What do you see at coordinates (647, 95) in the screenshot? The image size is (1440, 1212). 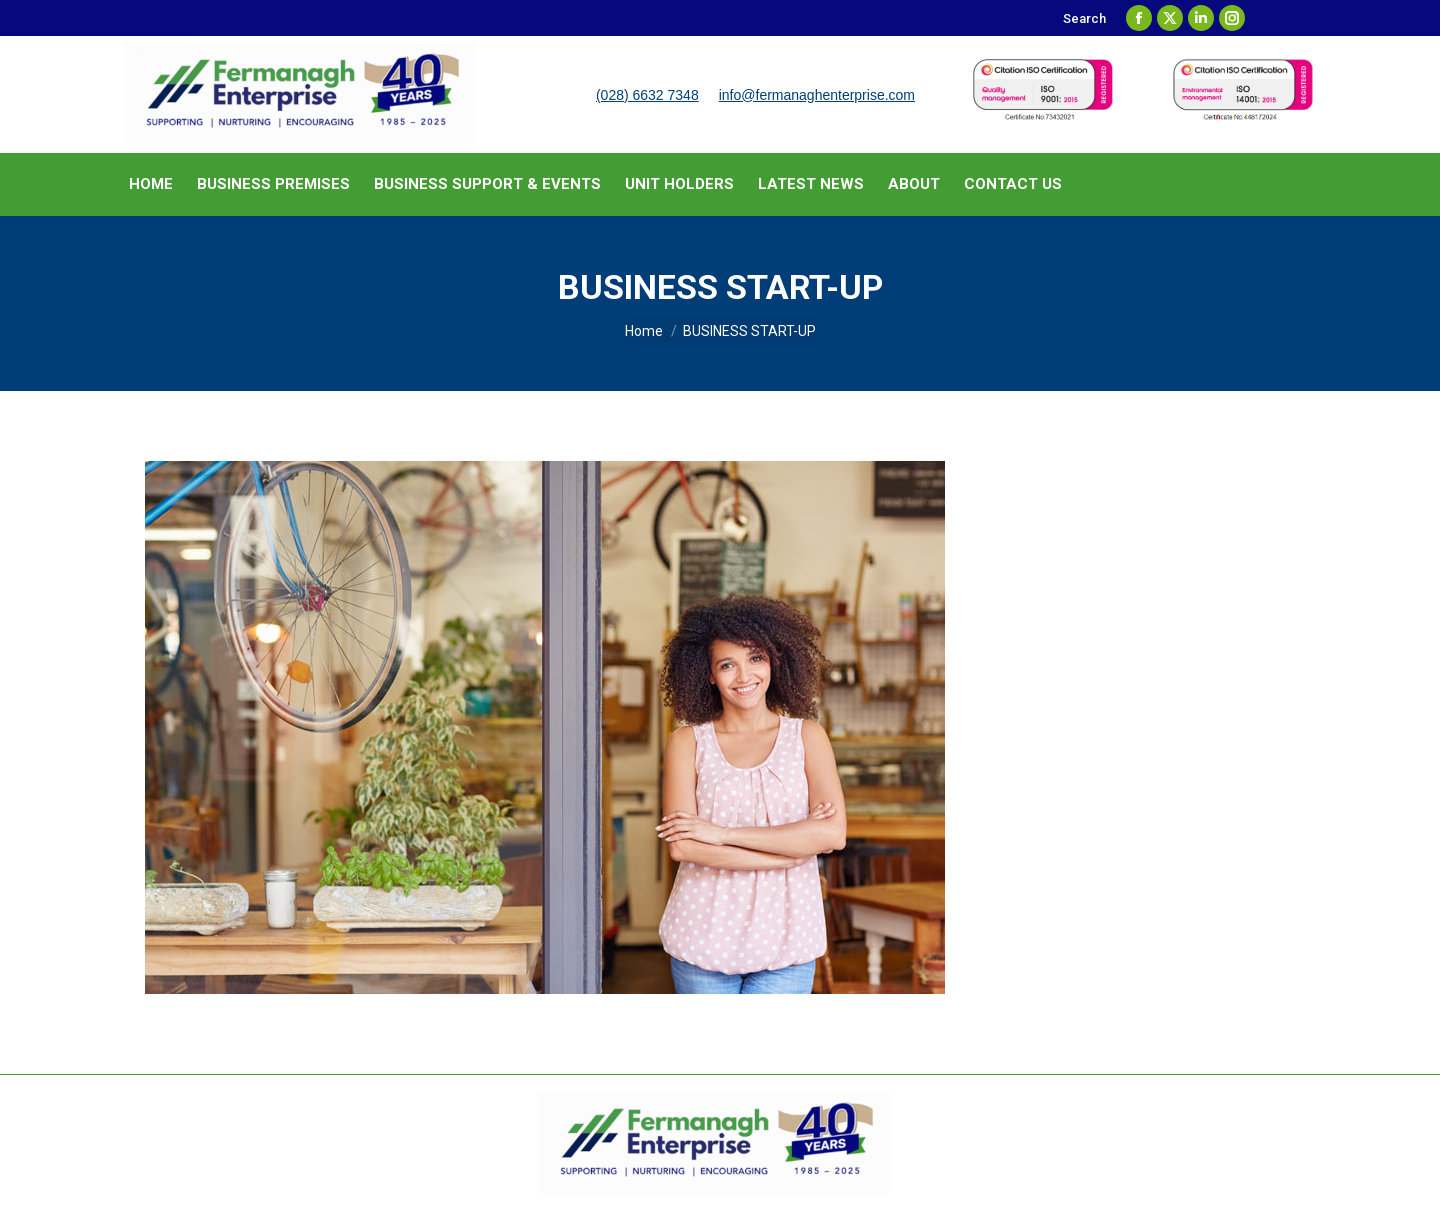 I see `(028) 6632 7348` at bounding box center [647, 95].